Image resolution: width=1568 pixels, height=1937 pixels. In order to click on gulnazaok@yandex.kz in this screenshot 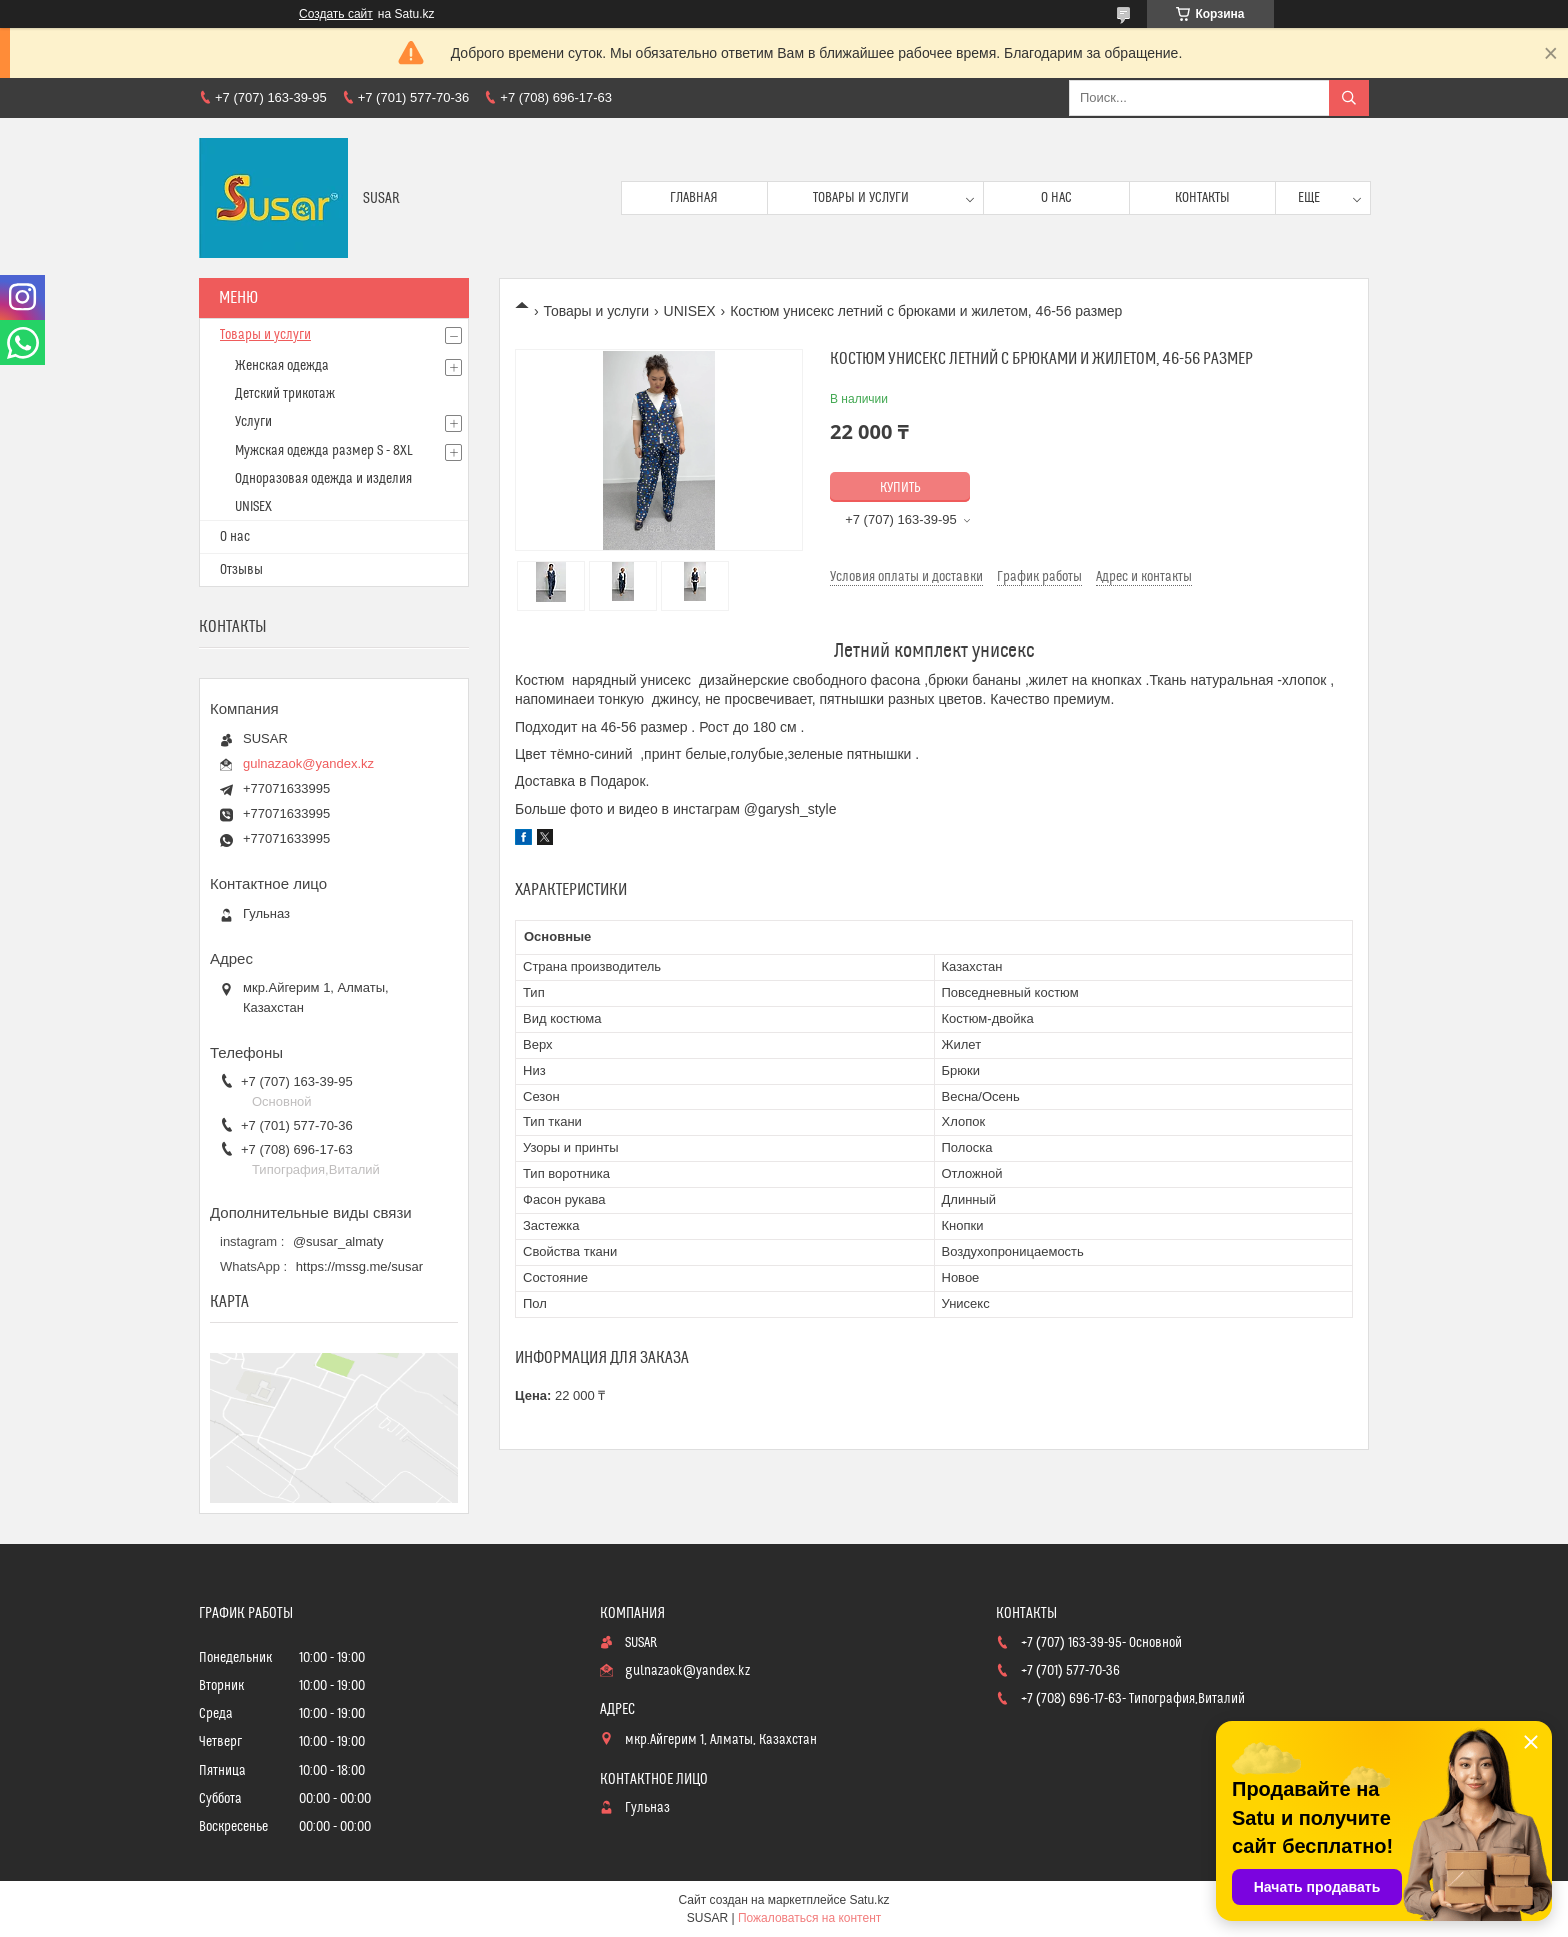, I will do `click(308, 763)`.